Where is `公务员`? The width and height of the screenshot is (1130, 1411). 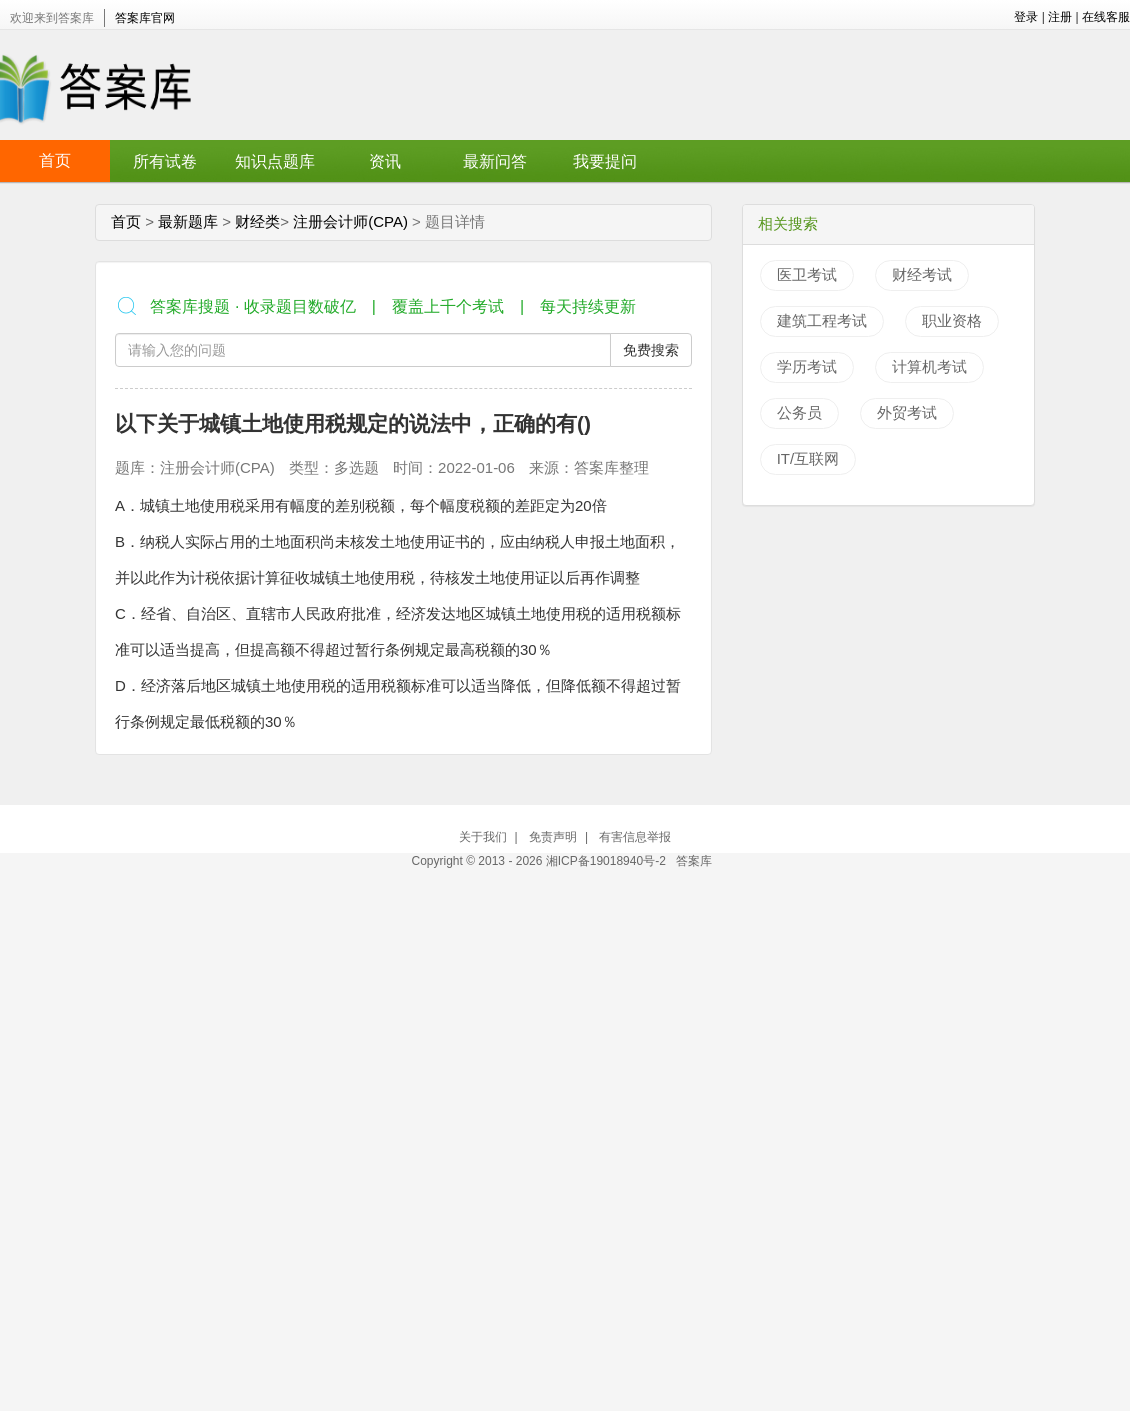 公务员 is located at coordinates (799, 412).